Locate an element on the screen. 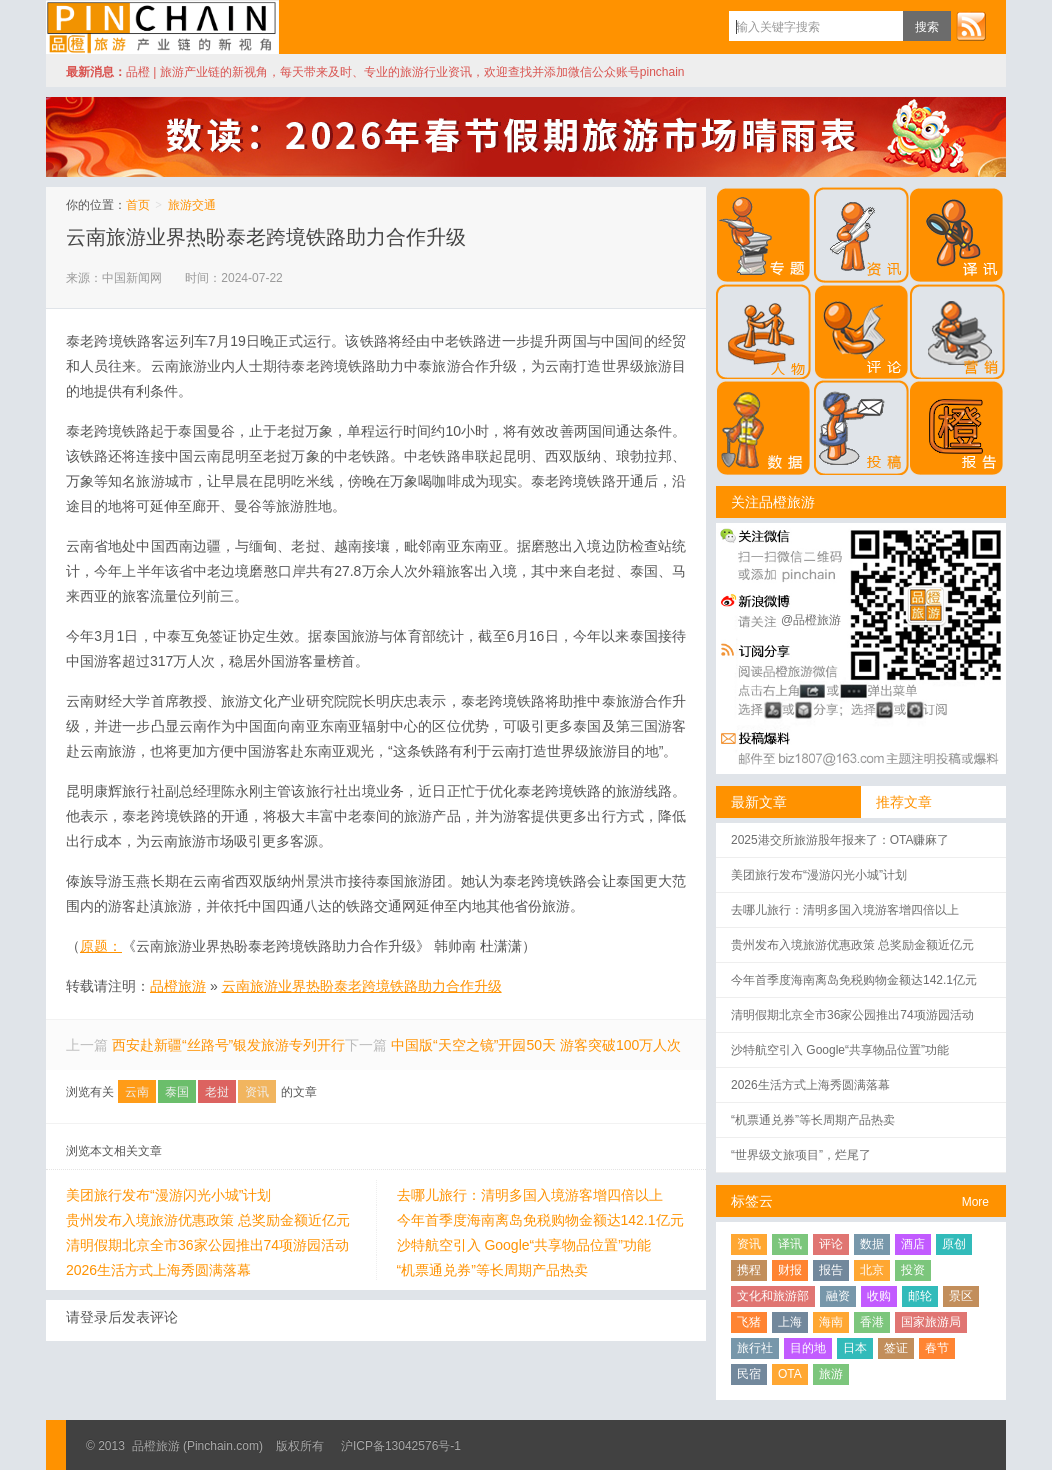 The width and height of the screenshot is (1052, 1470). 海南 is located at coordinates (831, 1322).